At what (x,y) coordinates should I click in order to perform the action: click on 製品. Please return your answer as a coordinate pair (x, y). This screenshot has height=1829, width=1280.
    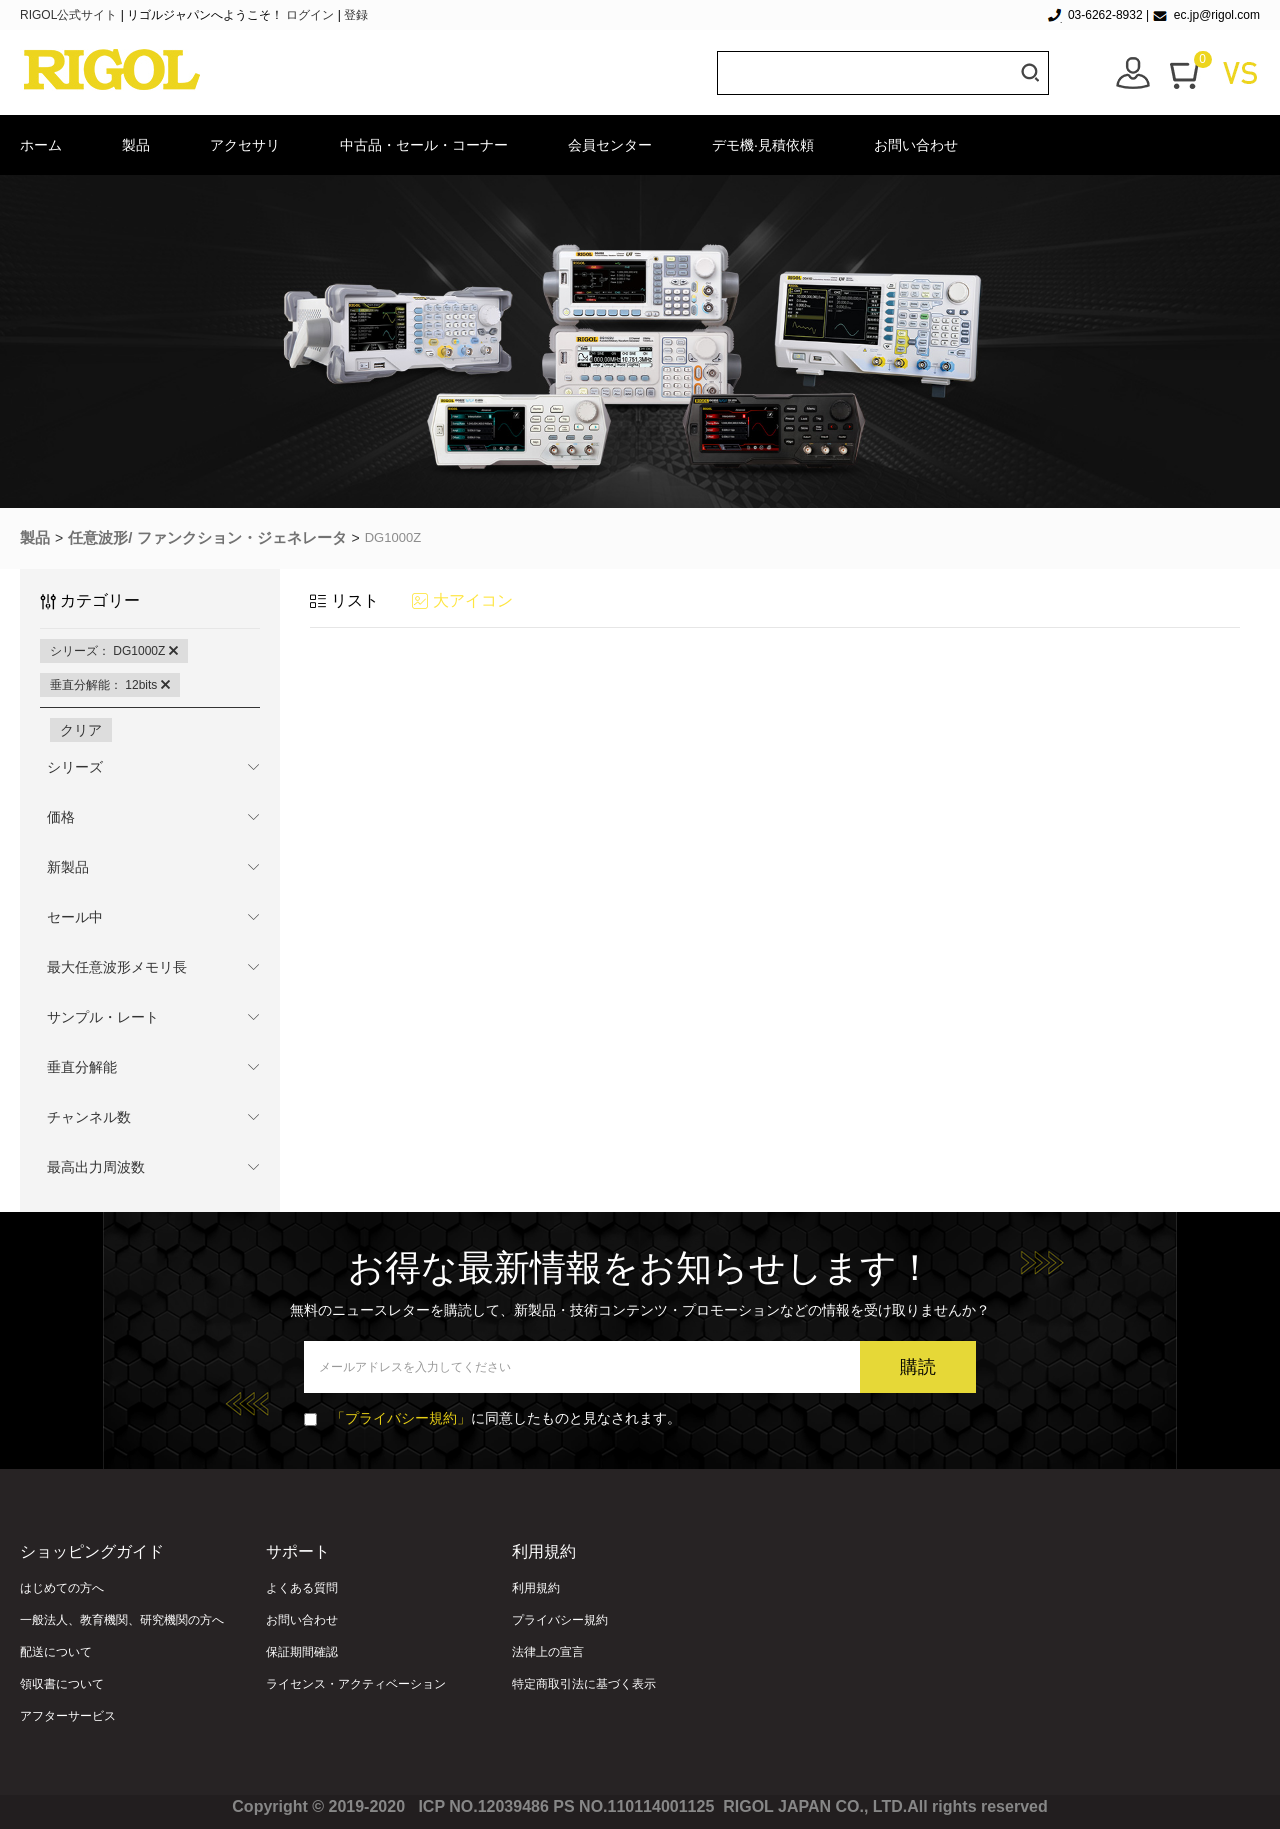
    Looking at the image, I should click on (136, 145).